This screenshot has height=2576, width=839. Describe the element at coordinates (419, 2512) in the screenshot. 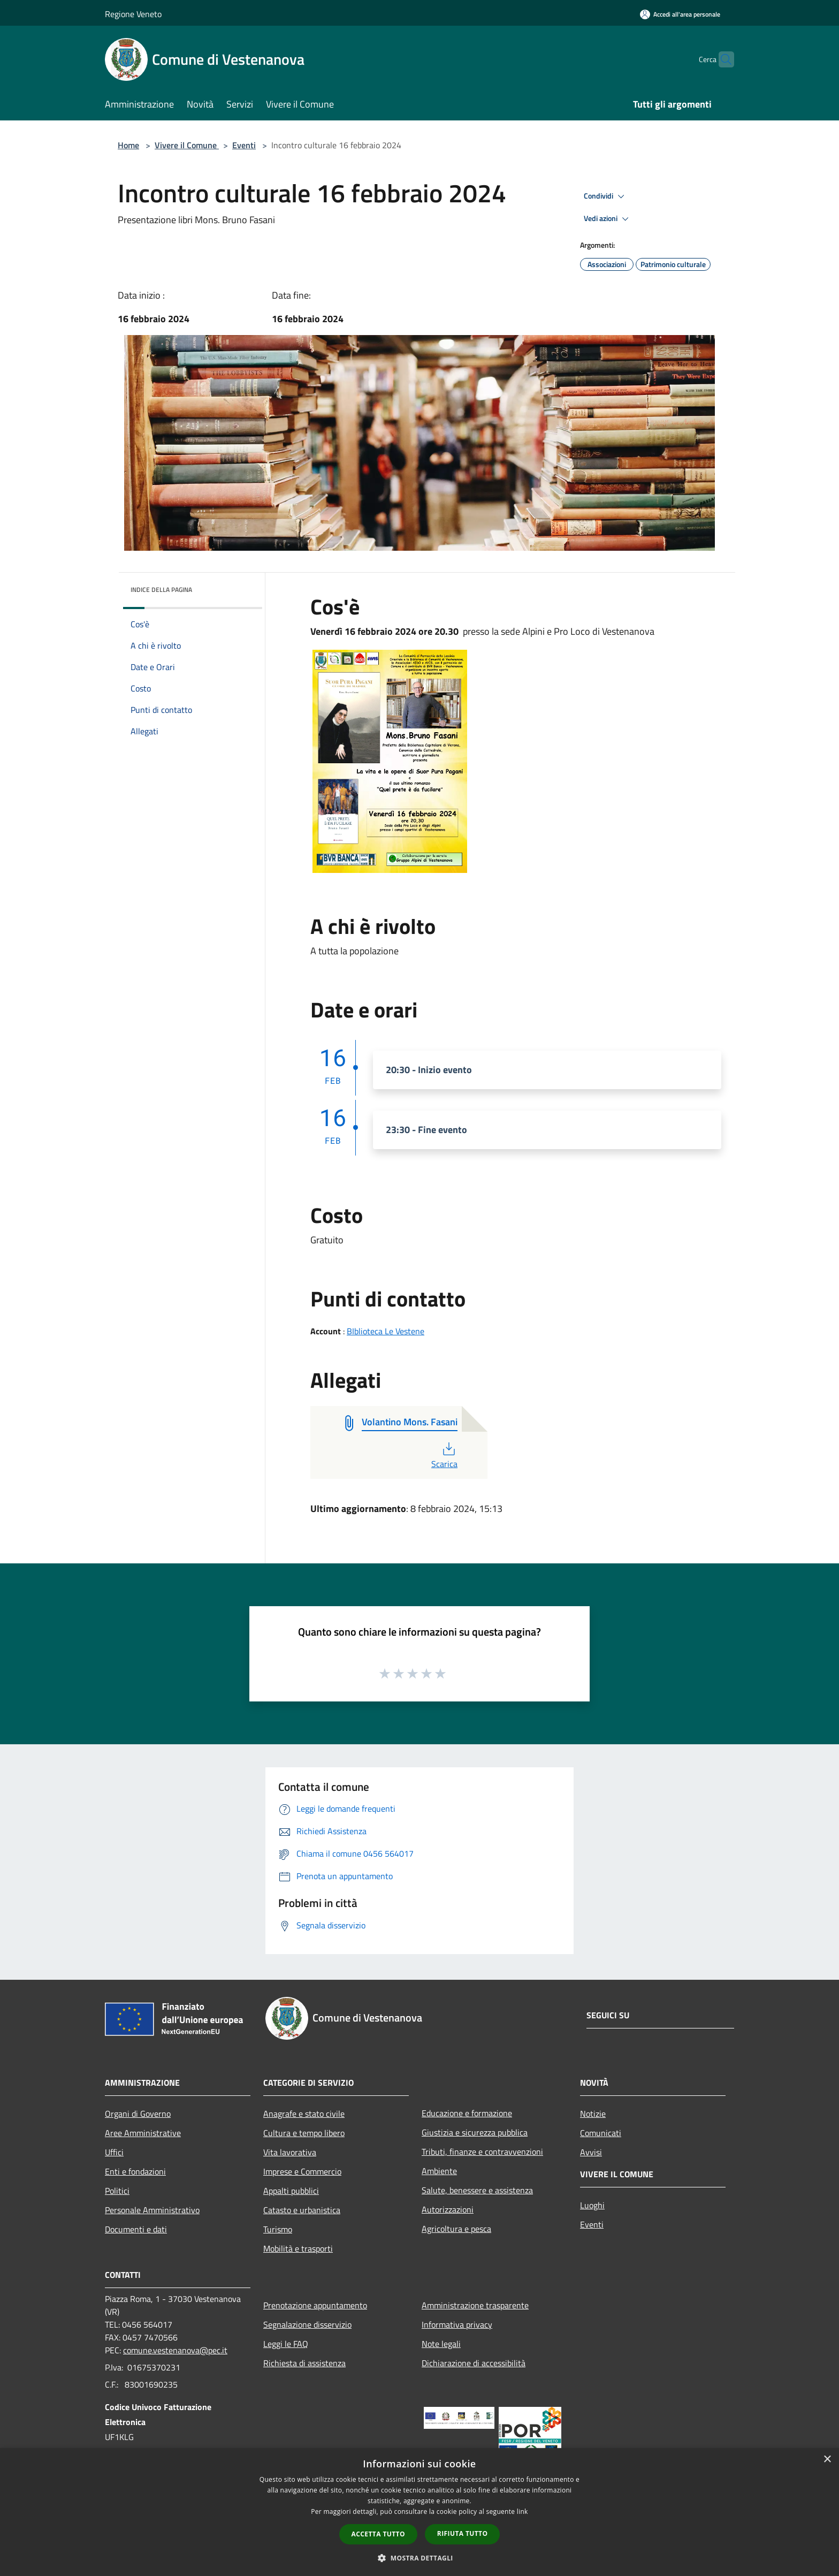

I see `[dialog]` at that location.